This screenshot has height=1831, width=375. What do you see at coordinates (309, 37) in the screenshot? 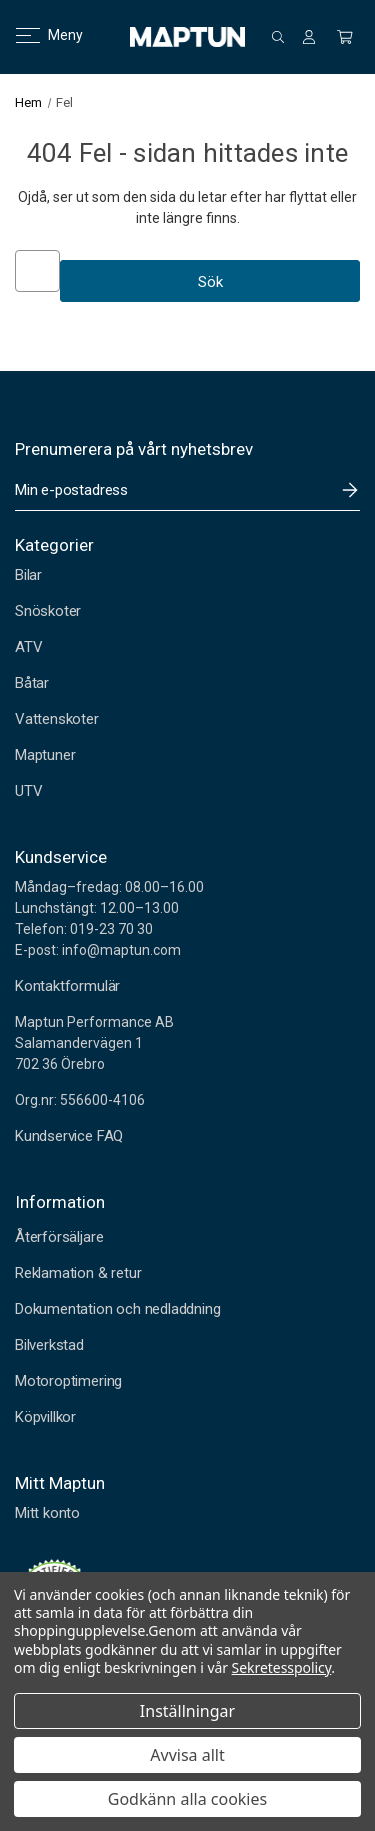
I see `[Logga in]` at bounding box center [309, 37].